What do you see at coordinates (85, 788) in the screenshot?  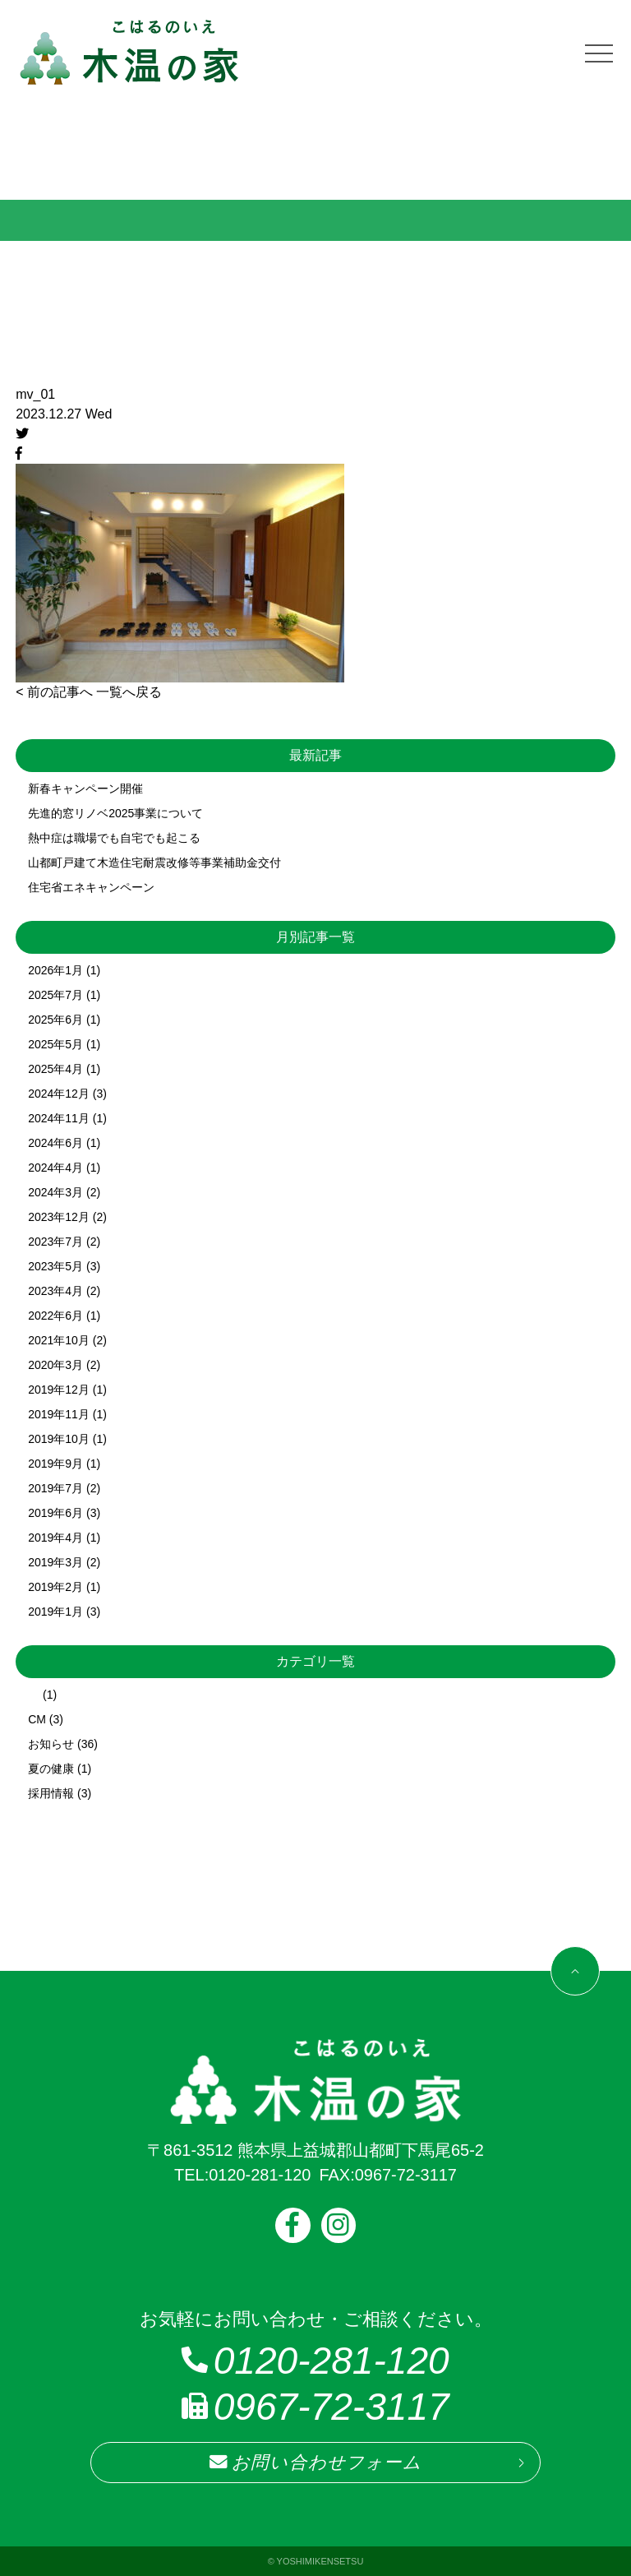 I see `新春キャンペーン開催` at bounding box center [85, 788].